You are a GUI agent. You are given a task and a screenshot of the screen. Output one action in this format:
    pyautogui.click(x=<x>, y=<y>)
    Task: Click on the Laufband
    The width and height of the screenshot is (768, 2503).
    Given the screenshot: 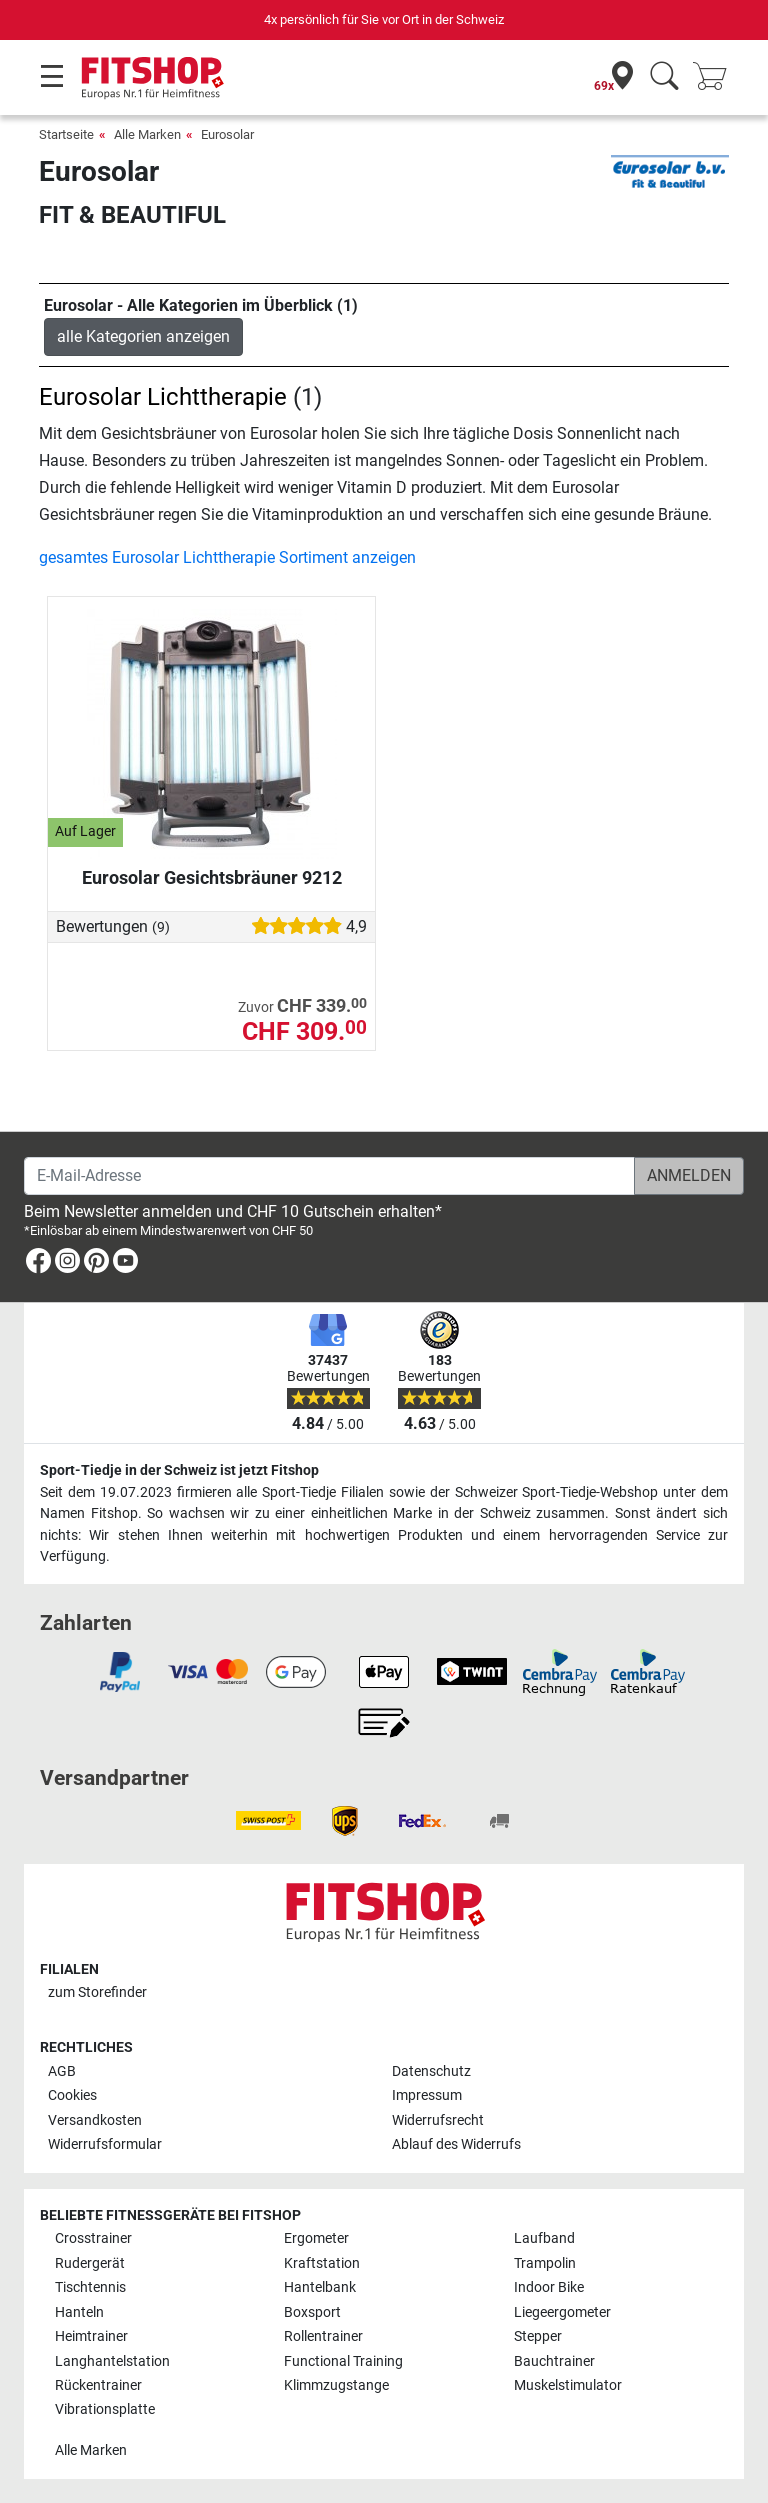 What is the action you would take?
    pyautogui.click(x=544, y=2238)
    